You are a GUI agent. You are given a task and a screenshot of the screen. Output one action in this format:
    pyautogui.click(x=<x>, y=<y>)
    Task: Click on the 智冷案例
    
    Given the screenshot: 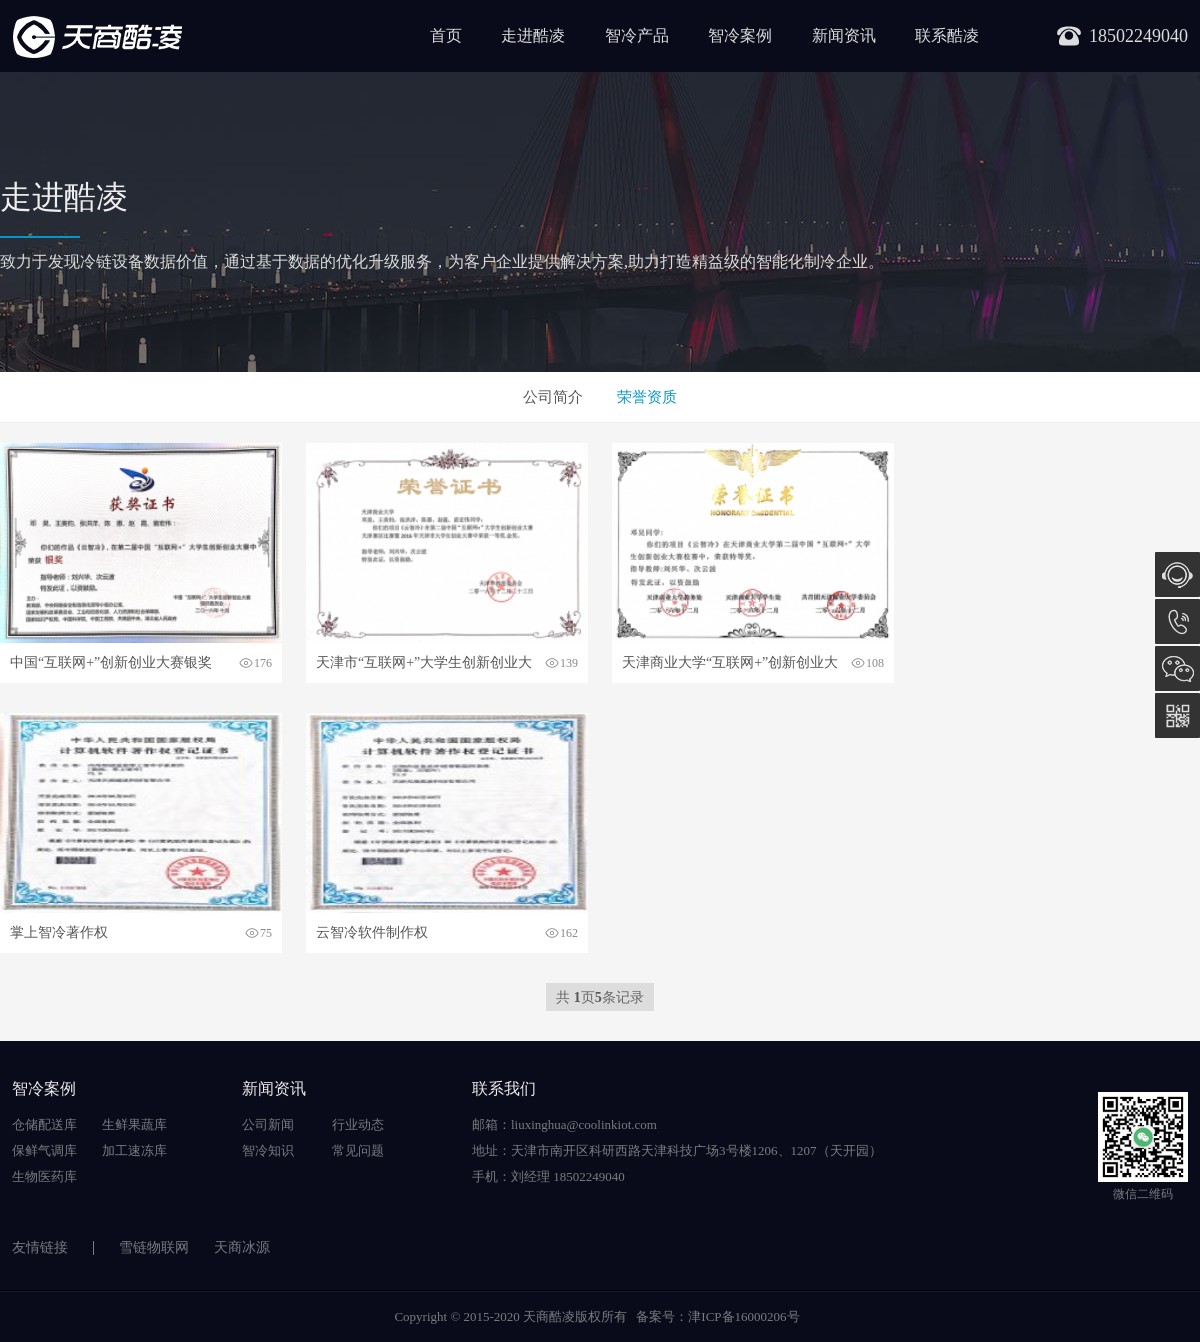 What is the action you would take?
    pyautogui.click(x=740, y=35)
    